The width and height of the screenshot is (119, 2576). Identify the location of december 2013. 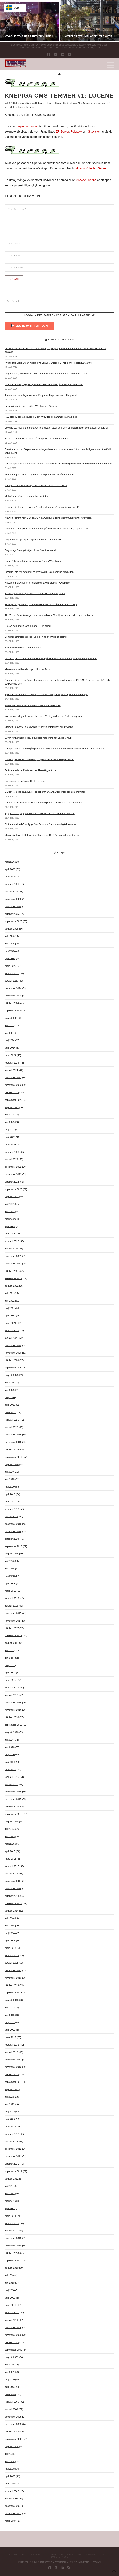
(13, 1970).